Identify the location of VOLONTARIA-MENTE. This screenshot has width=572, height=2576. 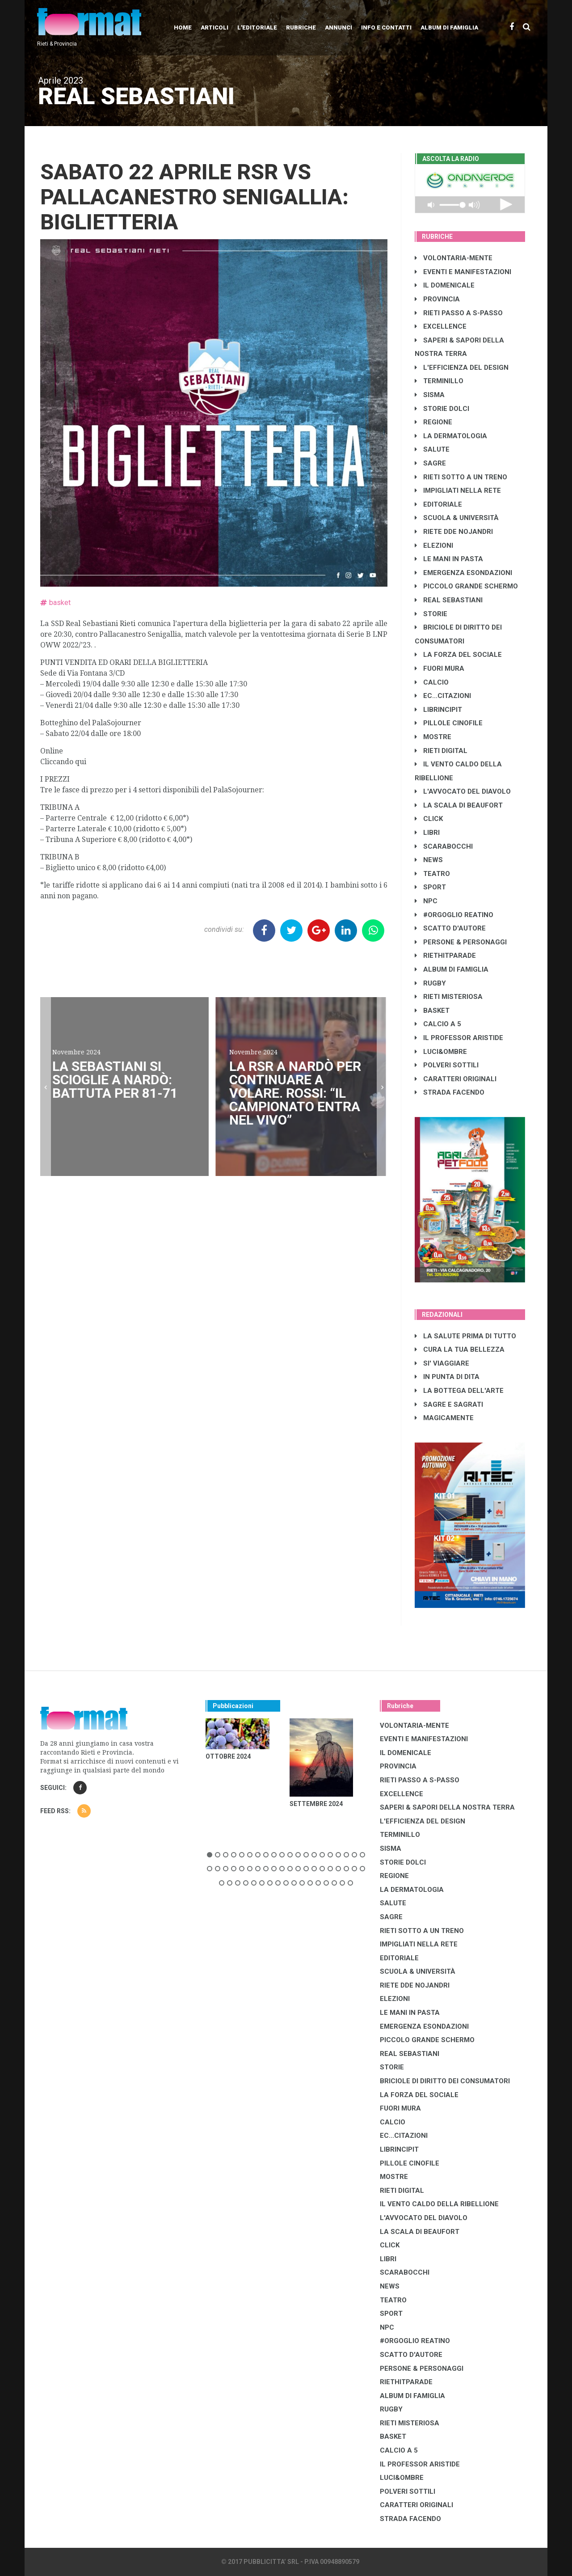
(453, 258).